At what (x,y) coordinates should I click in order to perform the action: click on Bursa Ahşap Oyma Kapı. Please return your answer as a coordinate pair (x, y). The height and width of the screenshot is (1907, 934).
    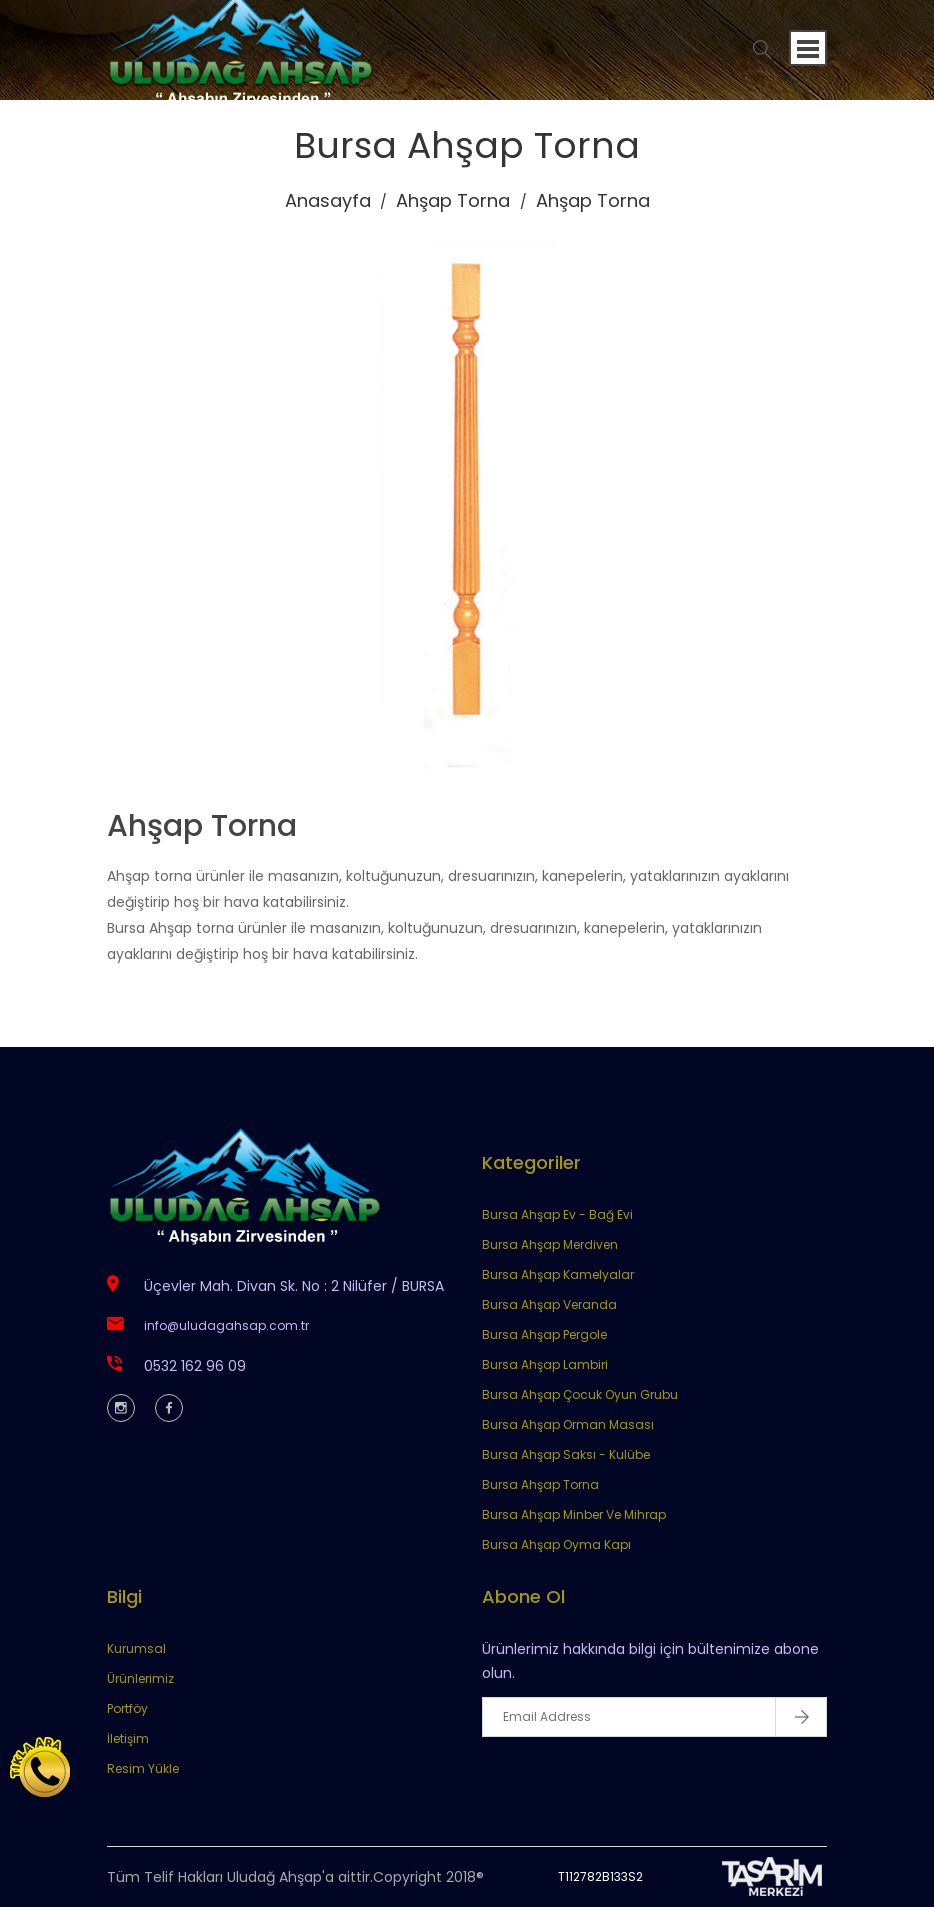
    Looking at the image, I should click on (556, 1544).